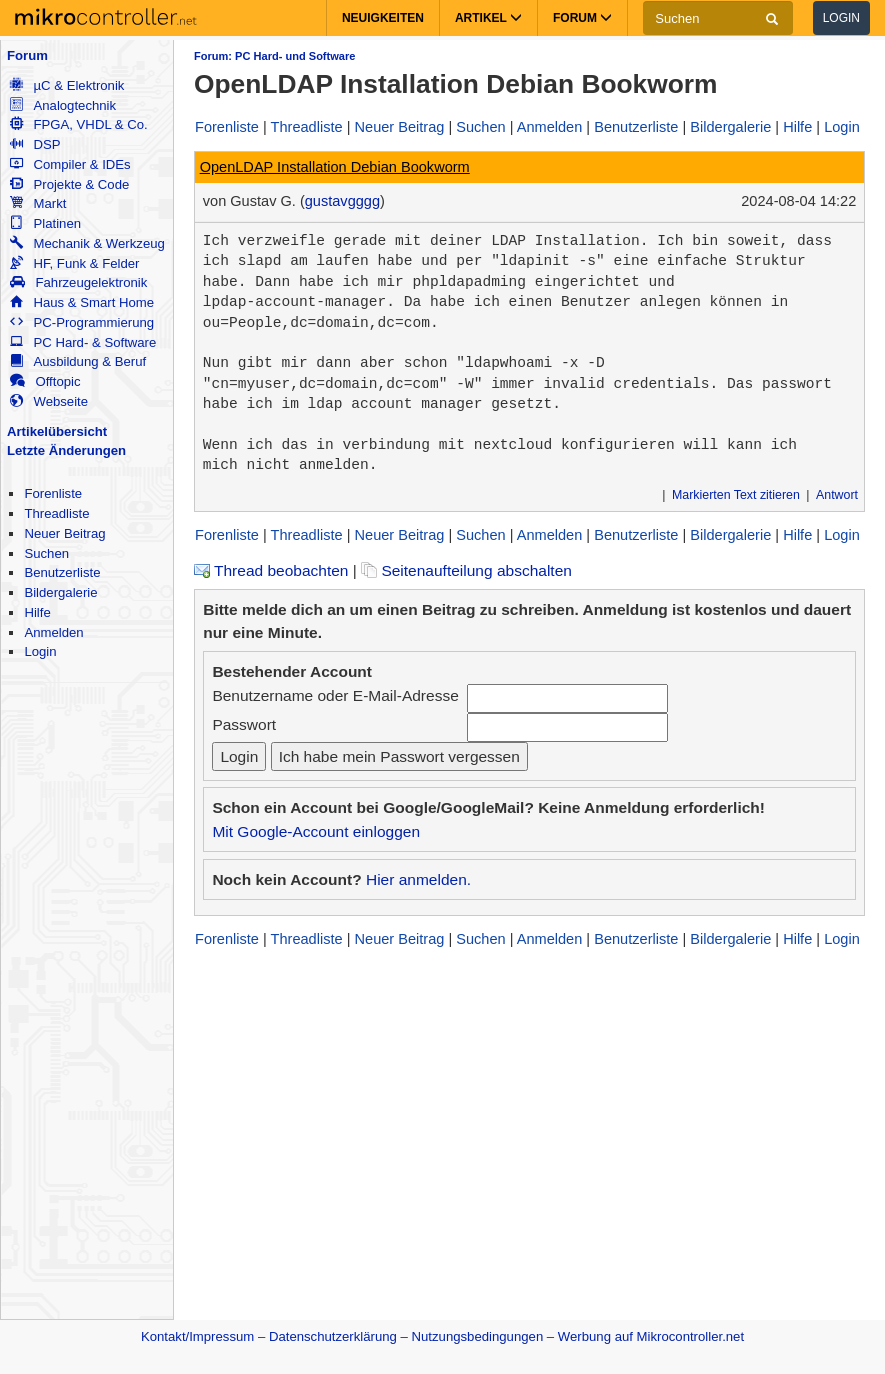  What do you see at coordinates (53, 632) in the screenshot?
I see `Anmelden` at bounding box center [53, 632].